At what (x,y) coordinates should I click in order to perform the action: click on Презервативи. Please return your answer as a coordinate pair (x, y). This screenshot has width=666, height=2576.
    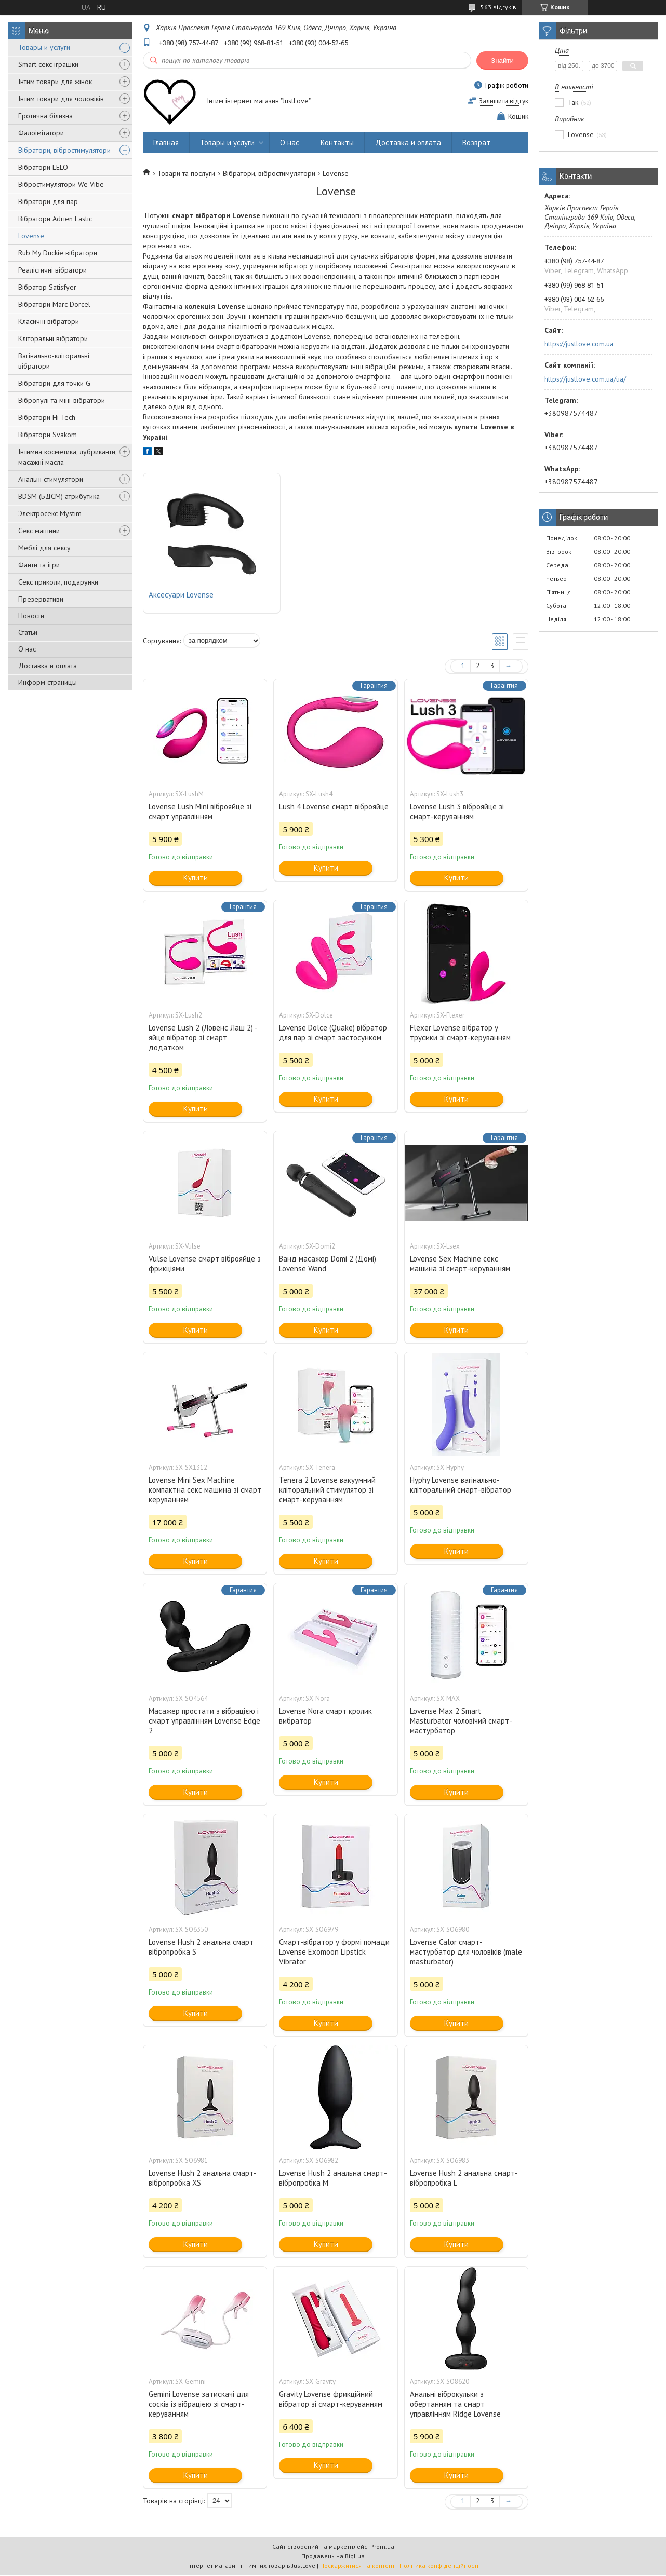
    Looking at the image, I should click on (40, 599).